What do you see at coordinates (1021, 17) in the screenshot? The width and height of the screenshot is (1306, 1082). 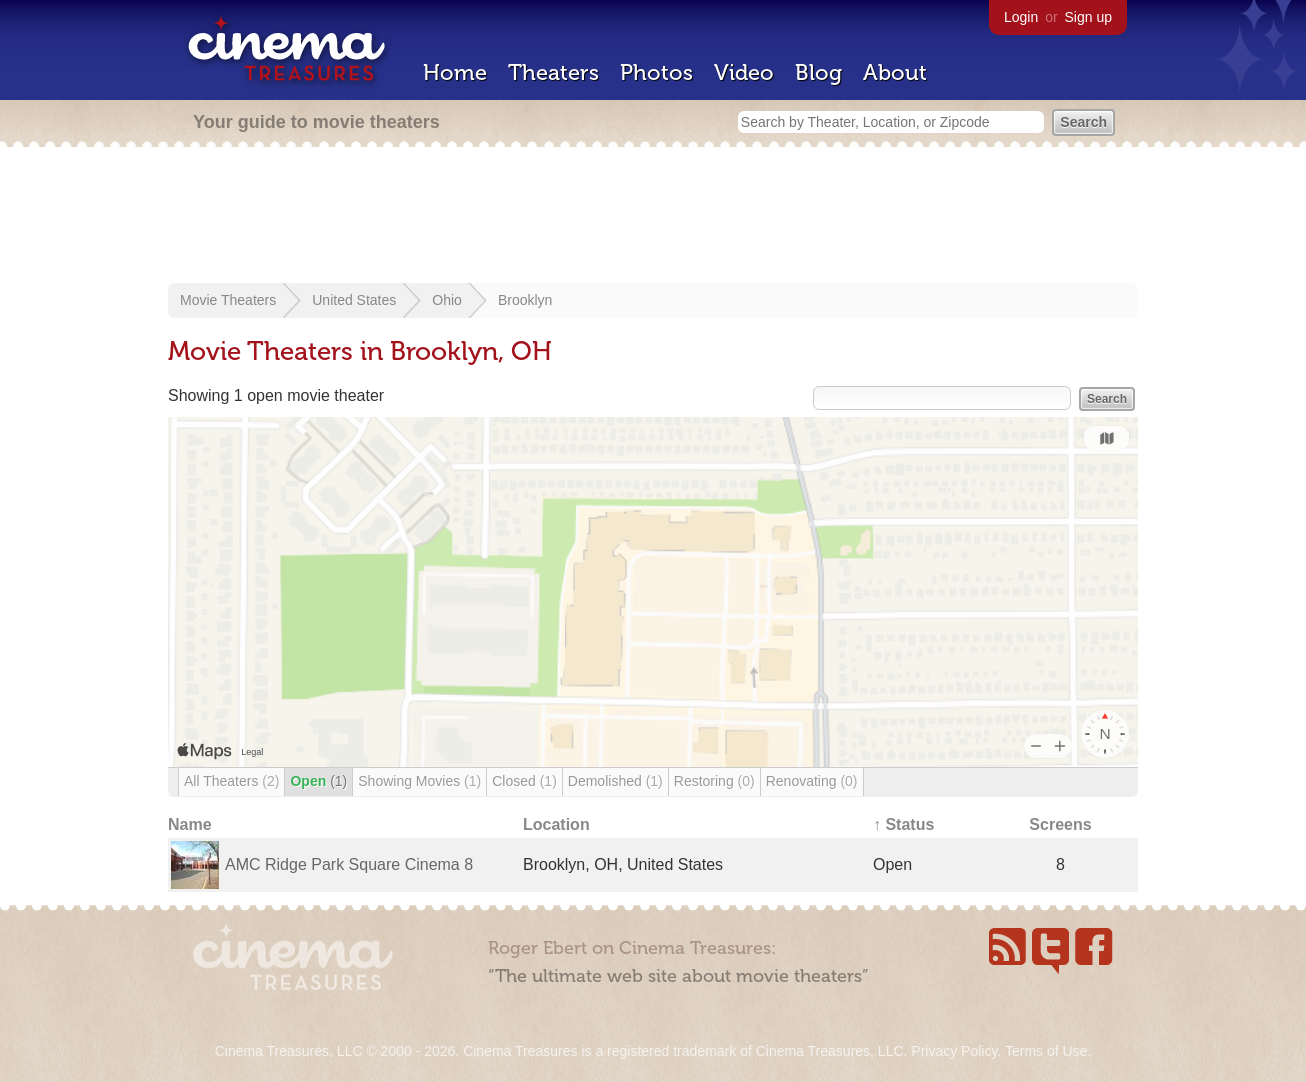 I see `Login` at bounding box center [1021, 17].